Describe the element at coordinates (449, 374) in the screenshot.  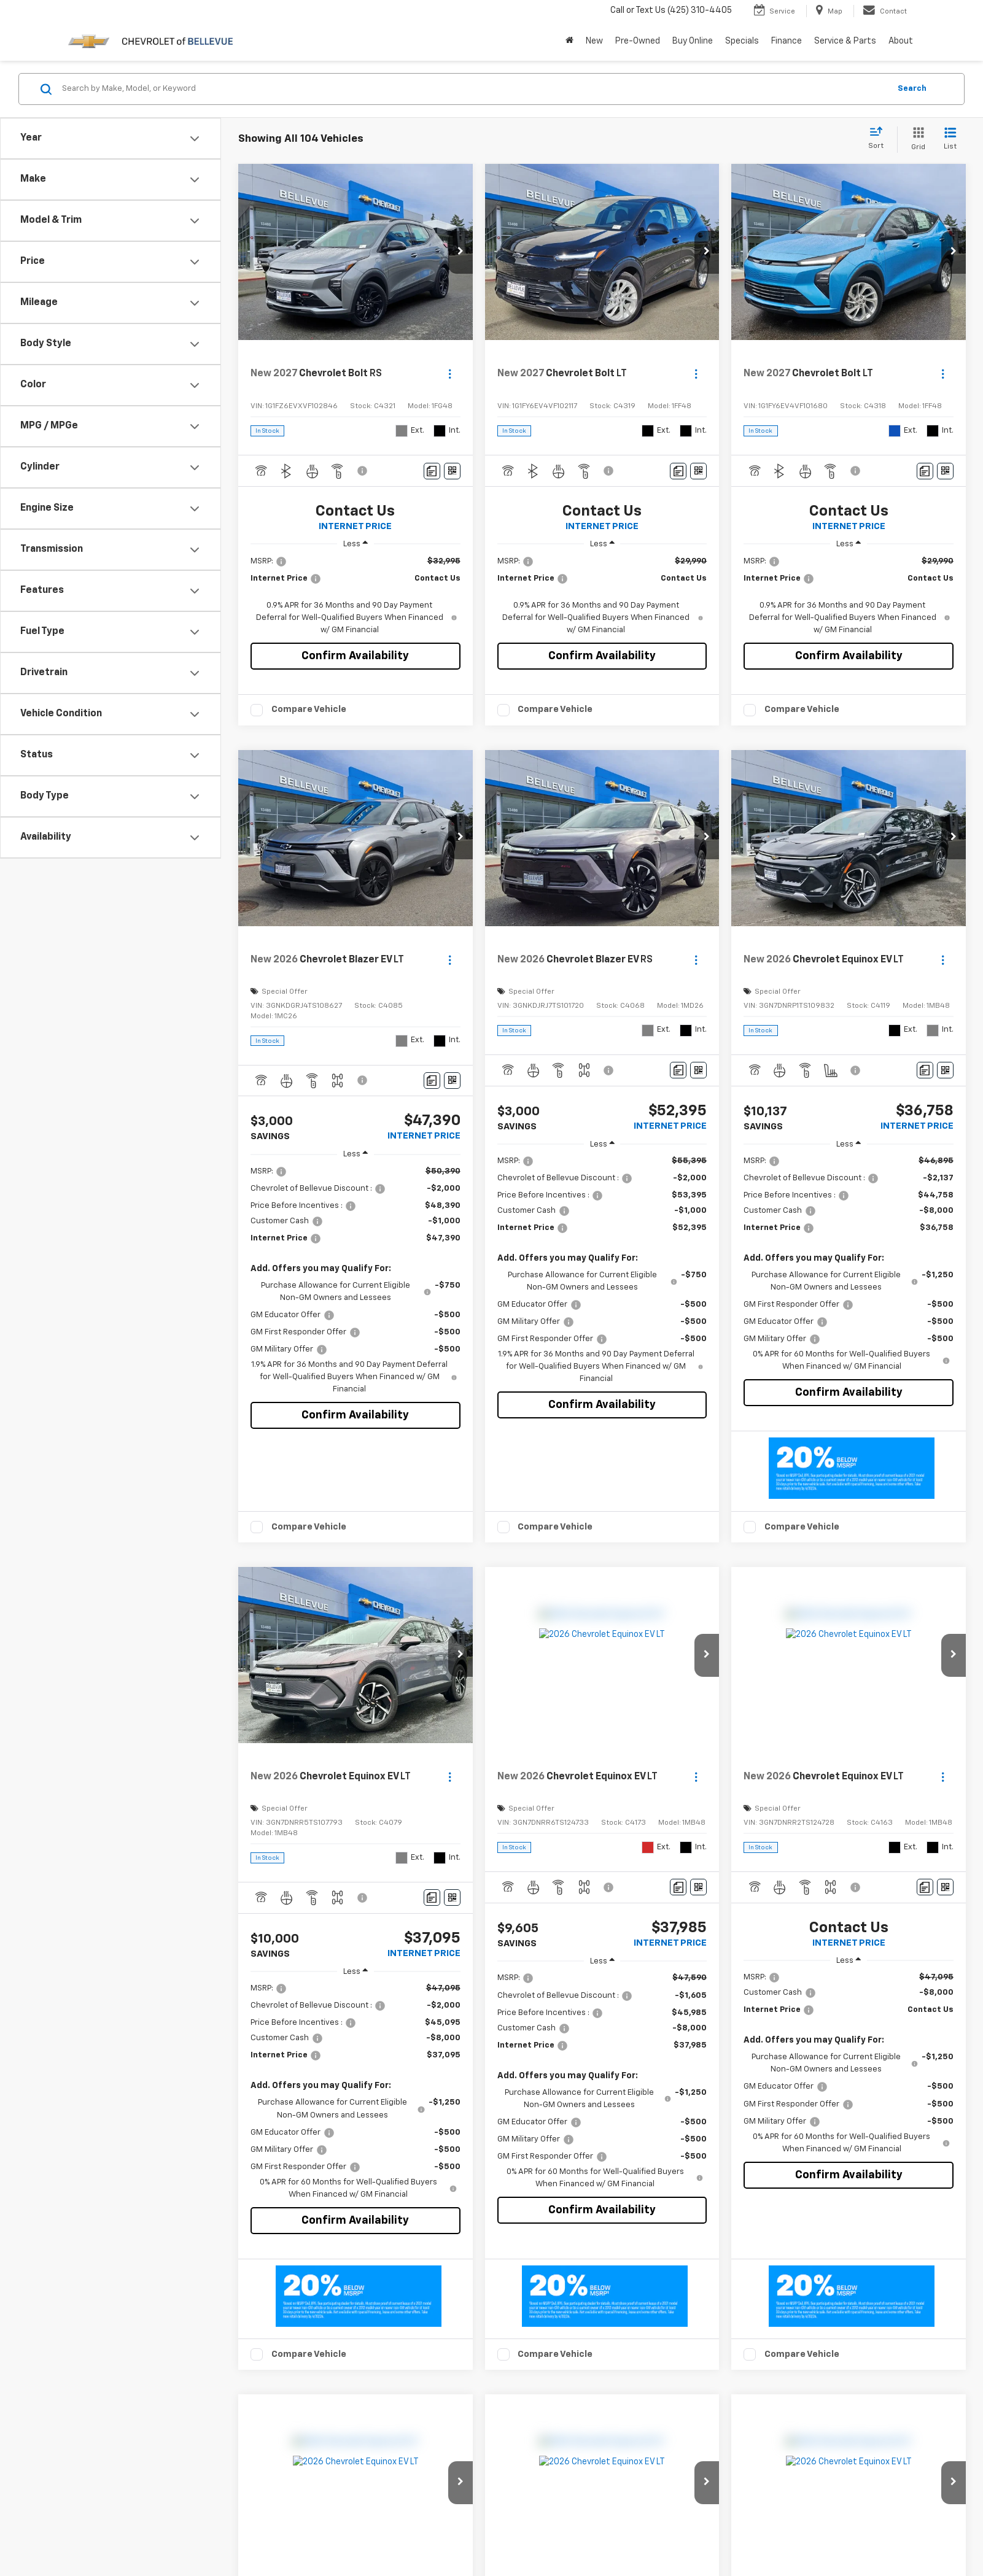
I see `[Actions]` at that location.